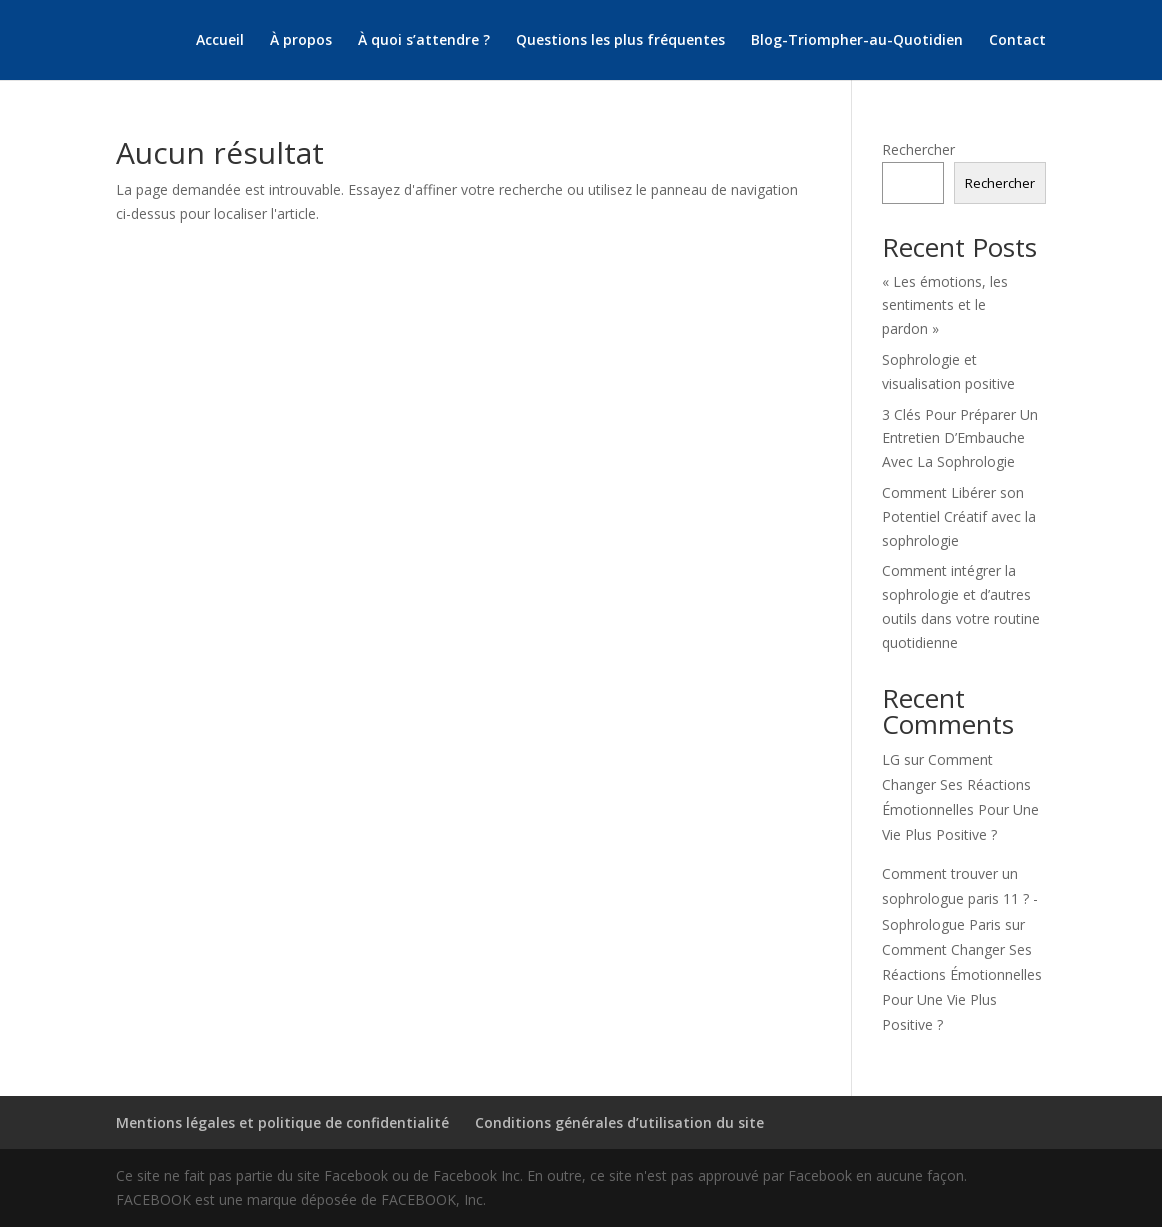 This screenshot has width=1162, height=1227. What do you see at coordinates (220, 41) in the screenshot?
I see `Accueil` at bounding box center [220, 41].